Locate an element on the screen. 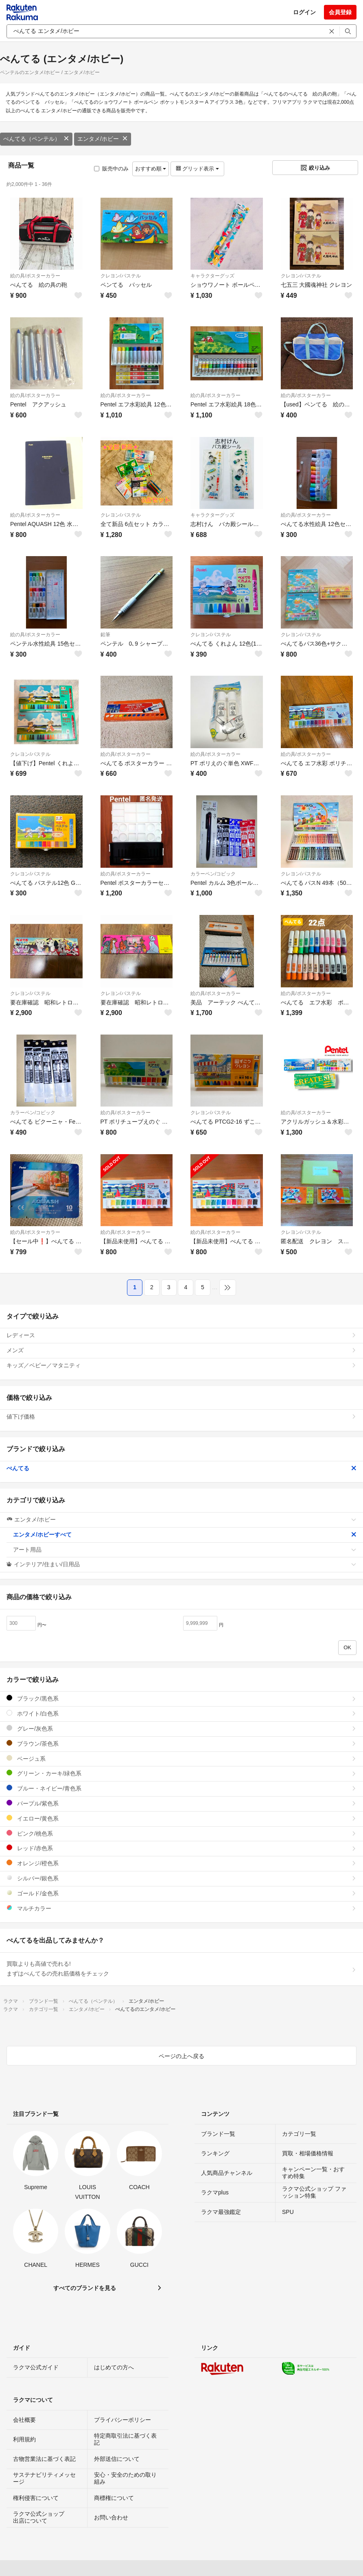  ピンク/桃色系 is located at coordinates (181, 1833).